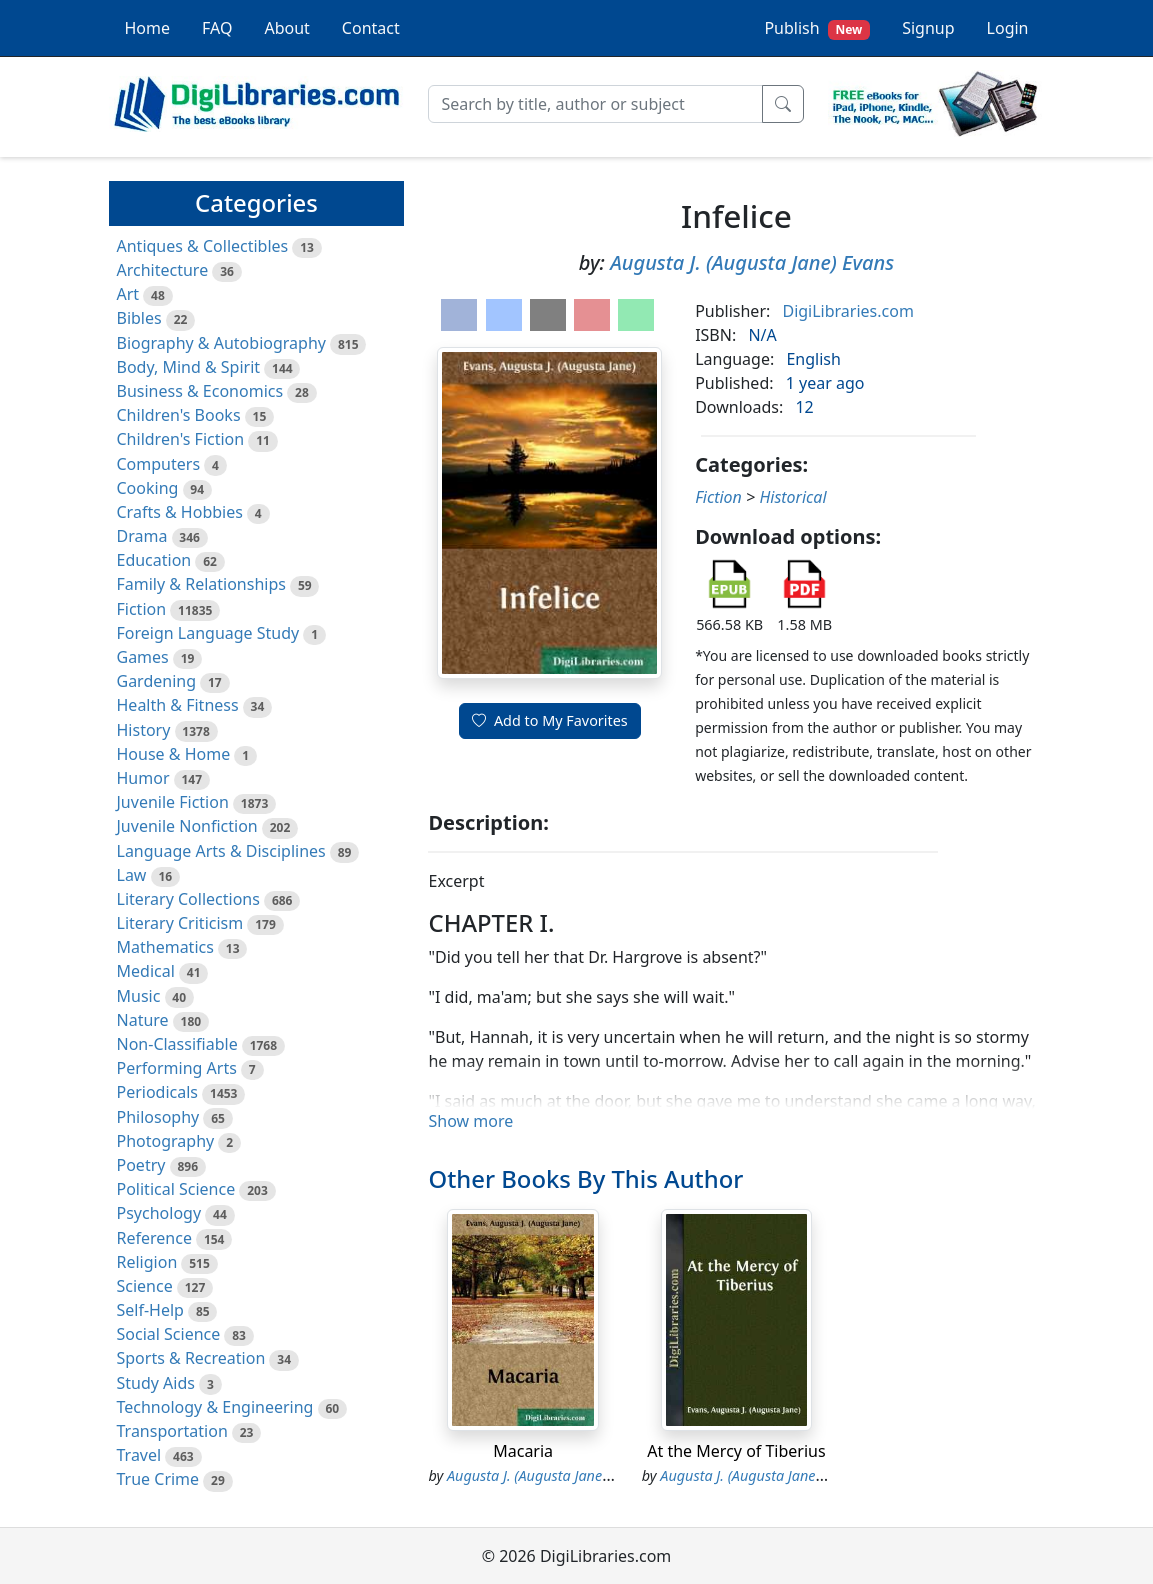  Describe the element at coordinates (847, 311) in the screenshot. I see `DigiLibraries.com` at that location.